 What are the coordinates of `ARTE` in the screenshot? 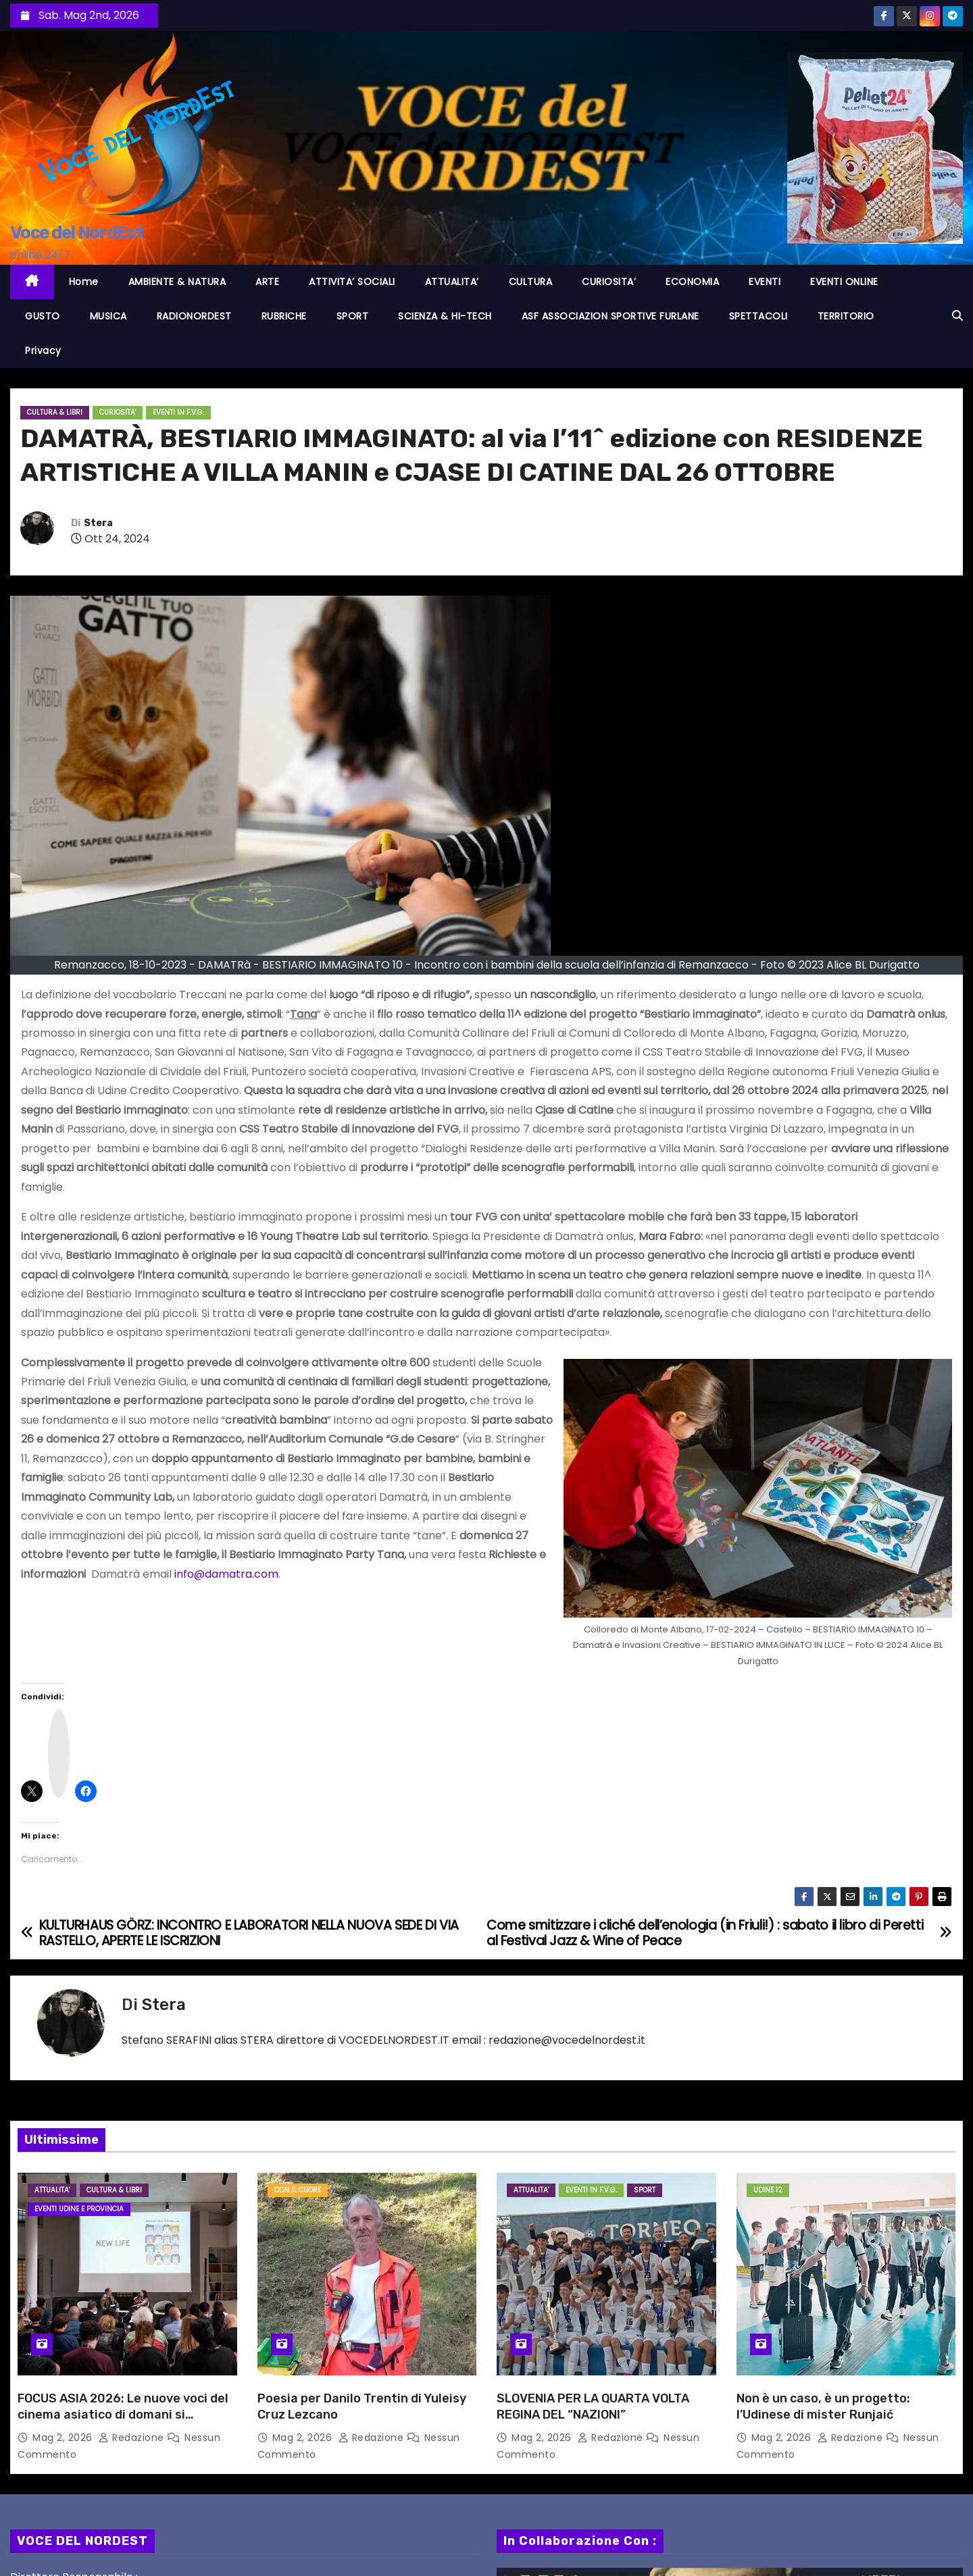 It's located at (267, 281).